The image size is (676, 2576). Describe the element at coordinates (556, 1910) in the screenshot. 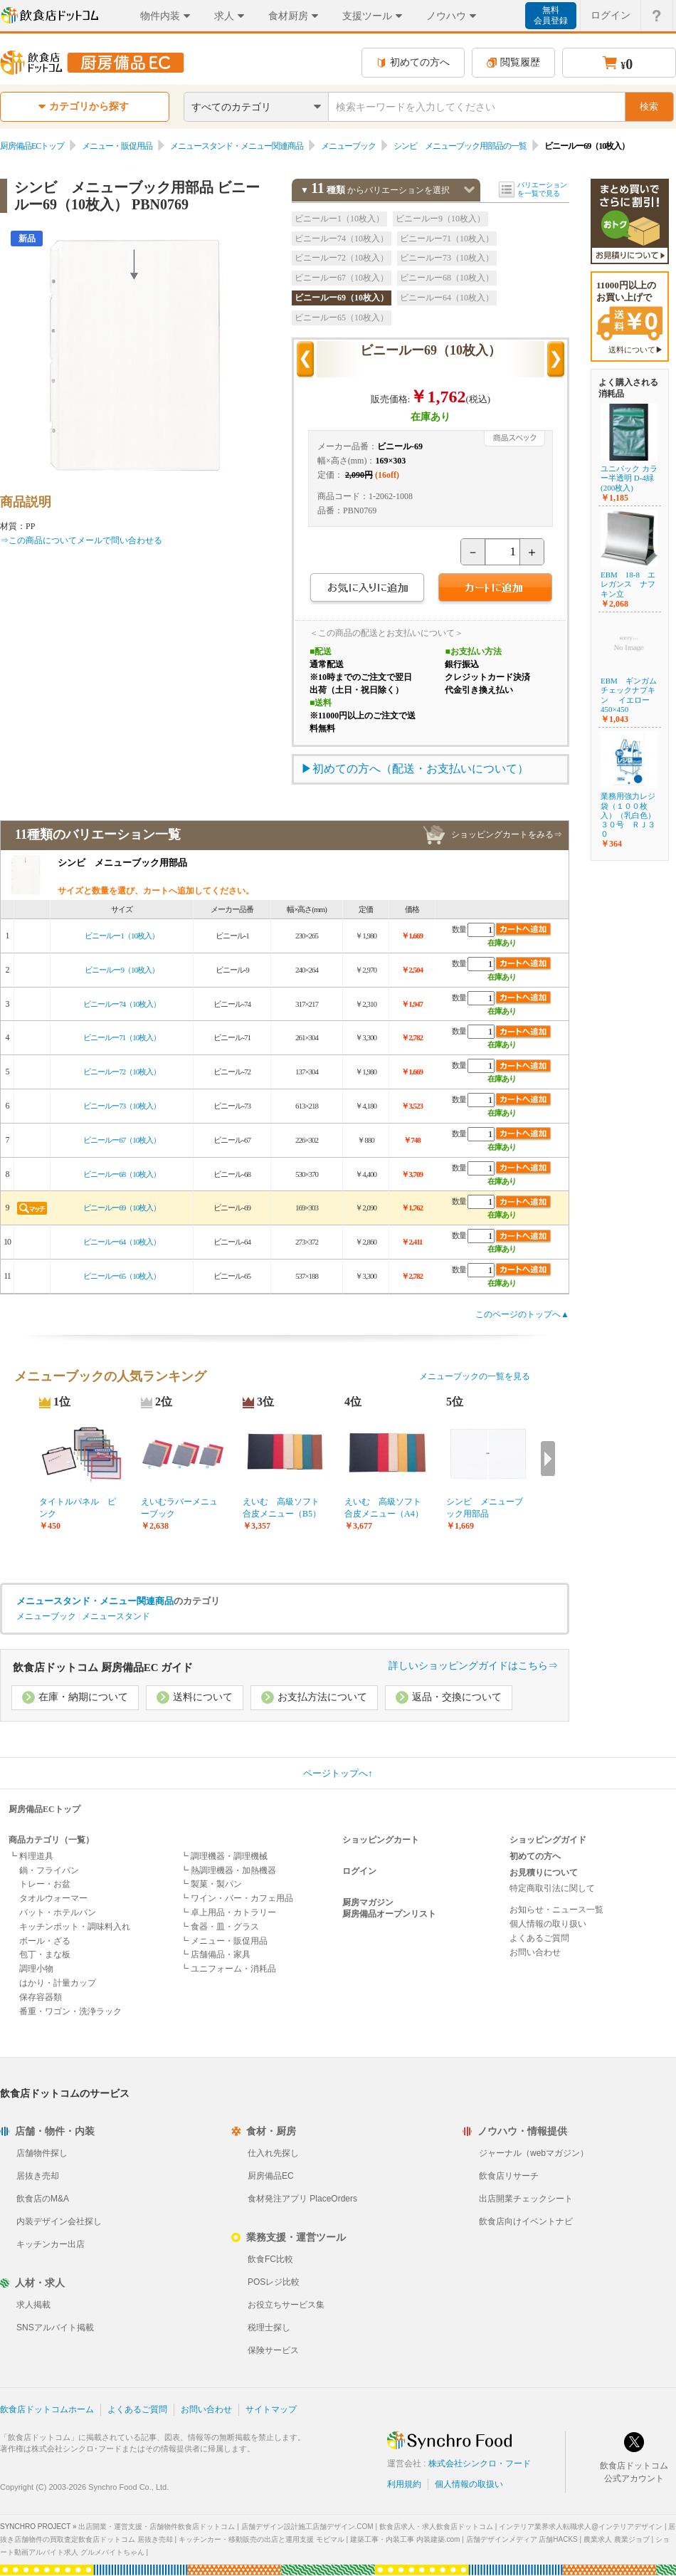

I see `お知らせ・ニュース一覧` at that location.